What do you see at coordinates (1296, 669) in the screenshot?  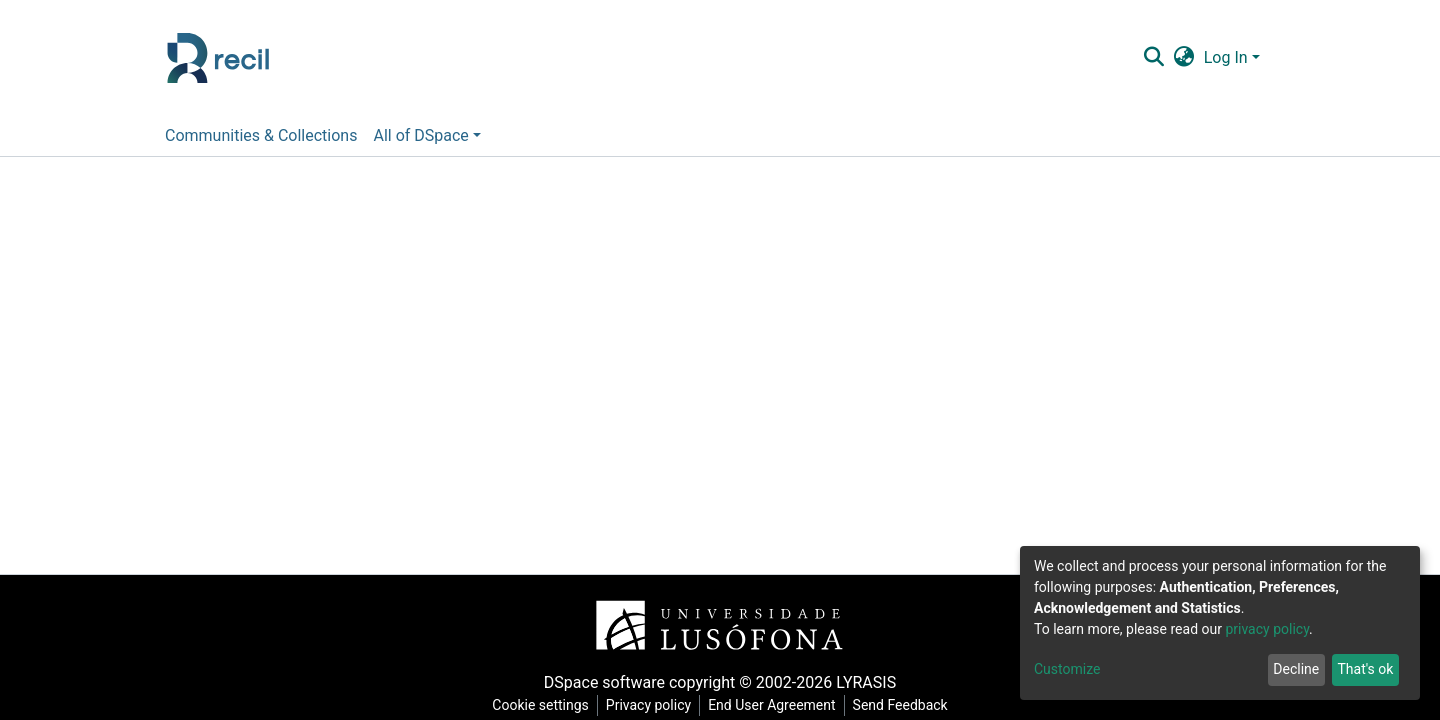 I see `Decline` at bounding box center [1296, 669].